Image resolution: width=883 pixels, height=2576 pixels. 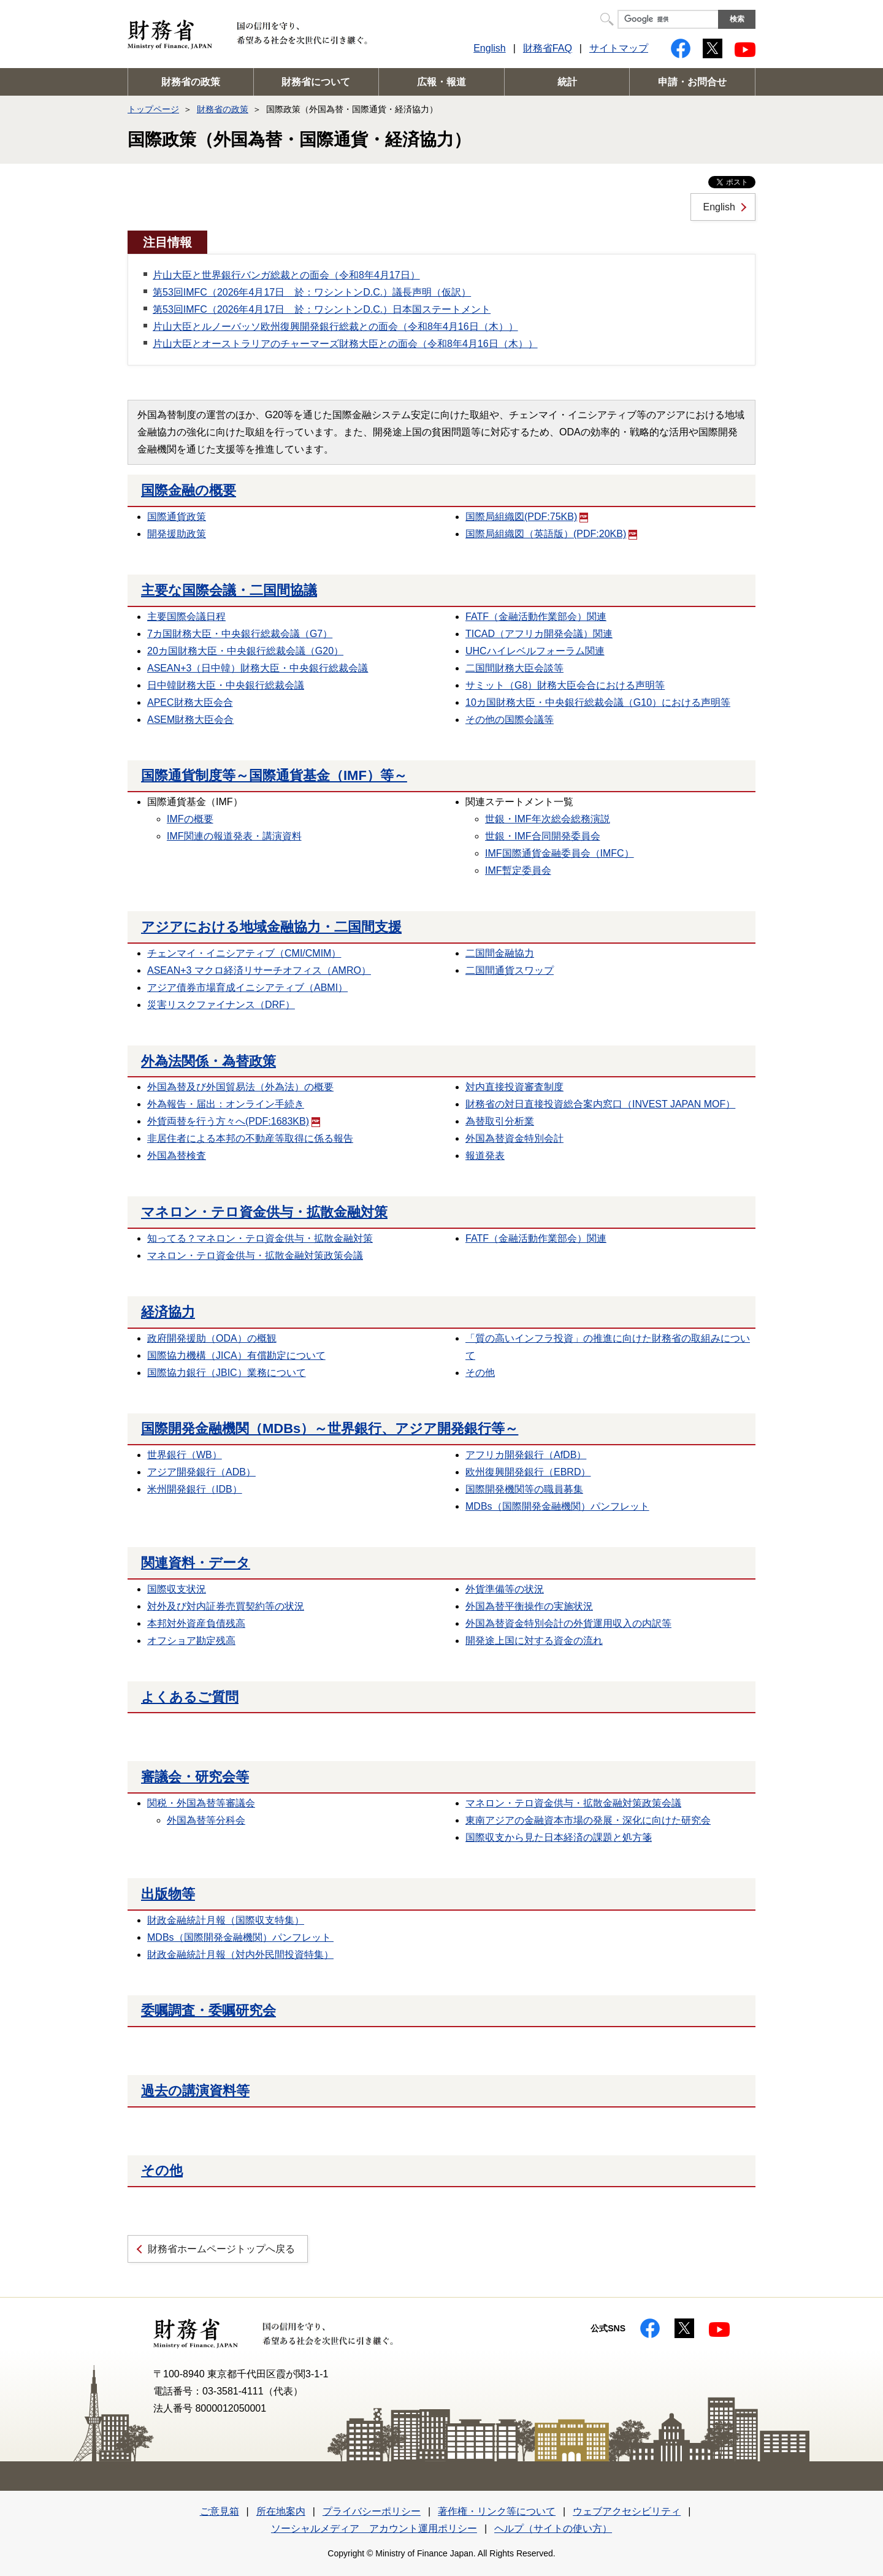 I want to click on 二国間財務大臣会談等, so click(x=514, y=668).